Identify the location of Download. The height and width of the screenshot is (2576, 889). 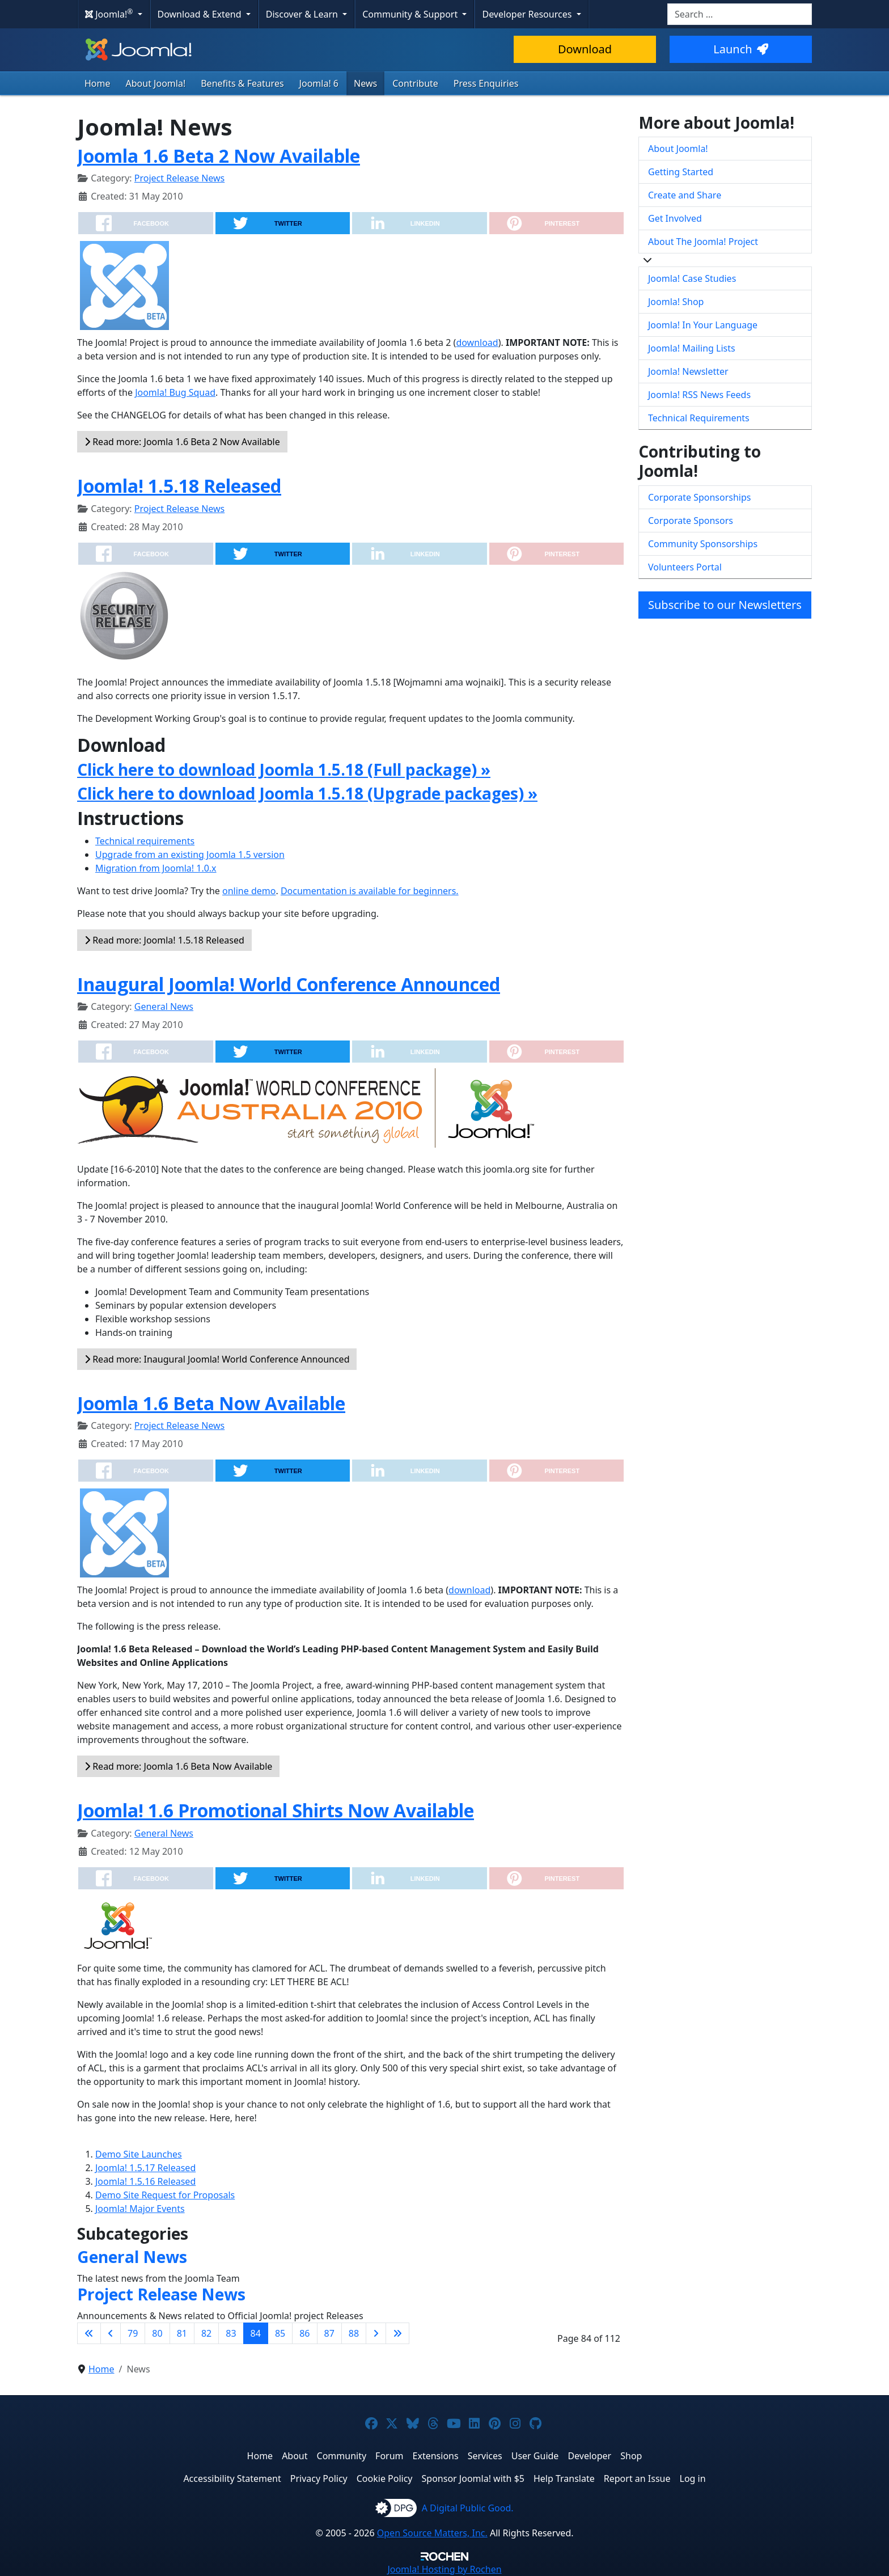
(585, 49).